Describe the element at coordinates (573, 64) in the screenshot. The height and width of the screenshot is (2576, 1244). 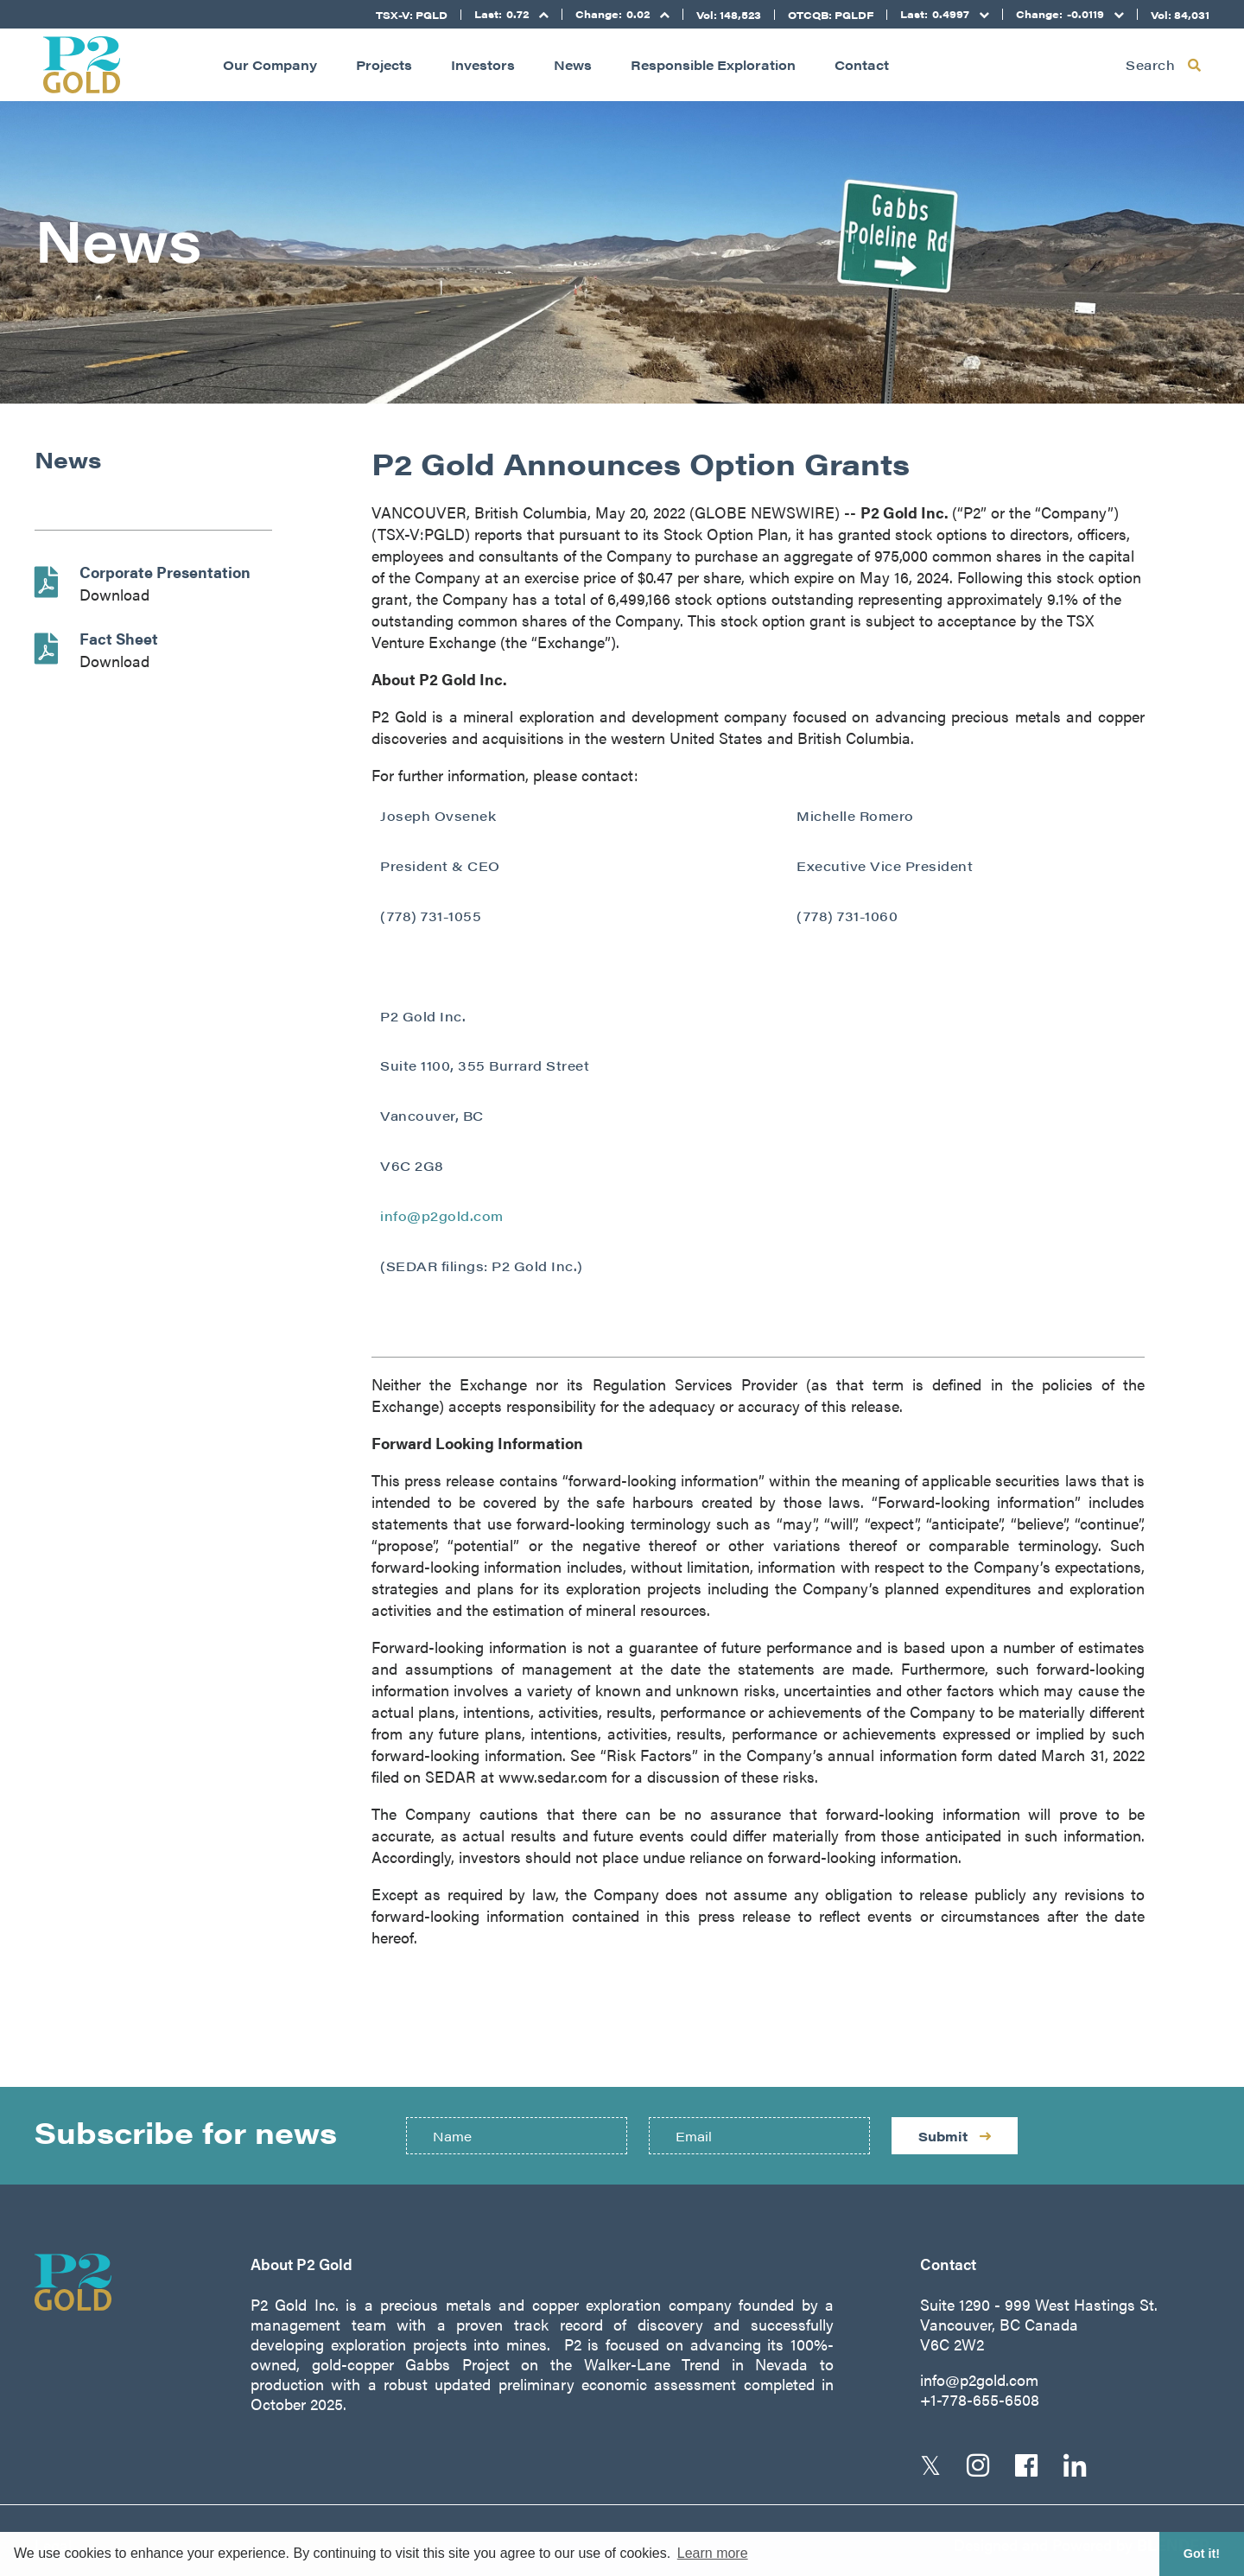
I see `News` at that location.